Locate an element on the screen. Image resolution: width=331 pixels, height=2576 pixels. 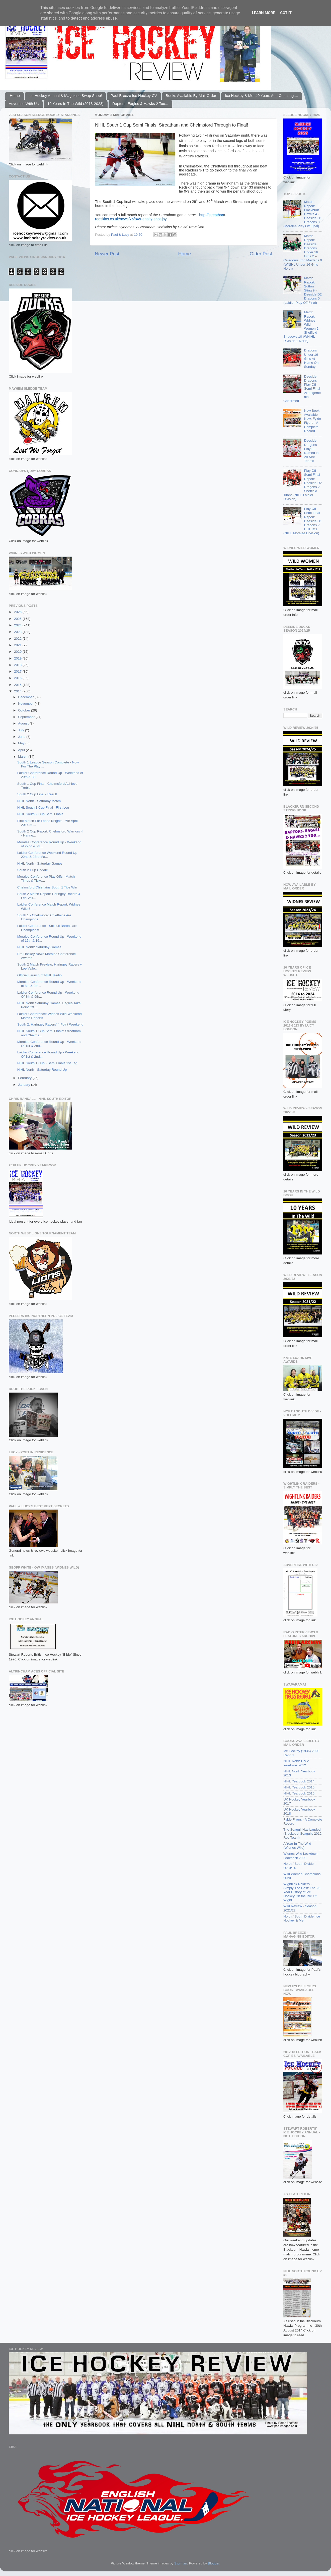
2017 is located at coordinates (18, 671).